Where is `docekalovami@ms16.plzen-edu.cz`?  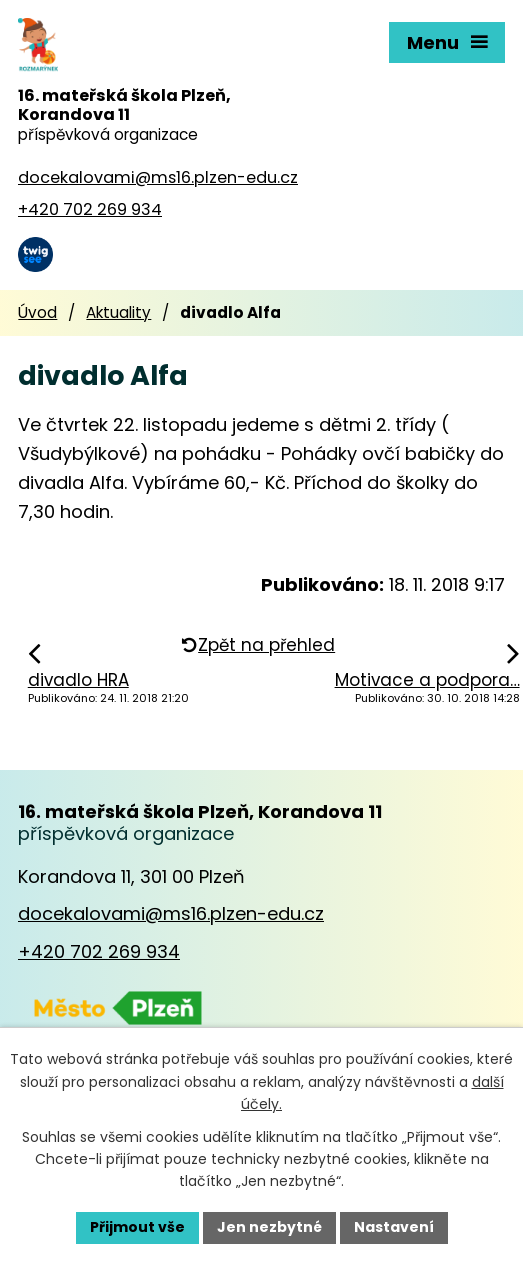
docekalovami@ms16.plzen-edu.cz is located at coordinates (171, 913).